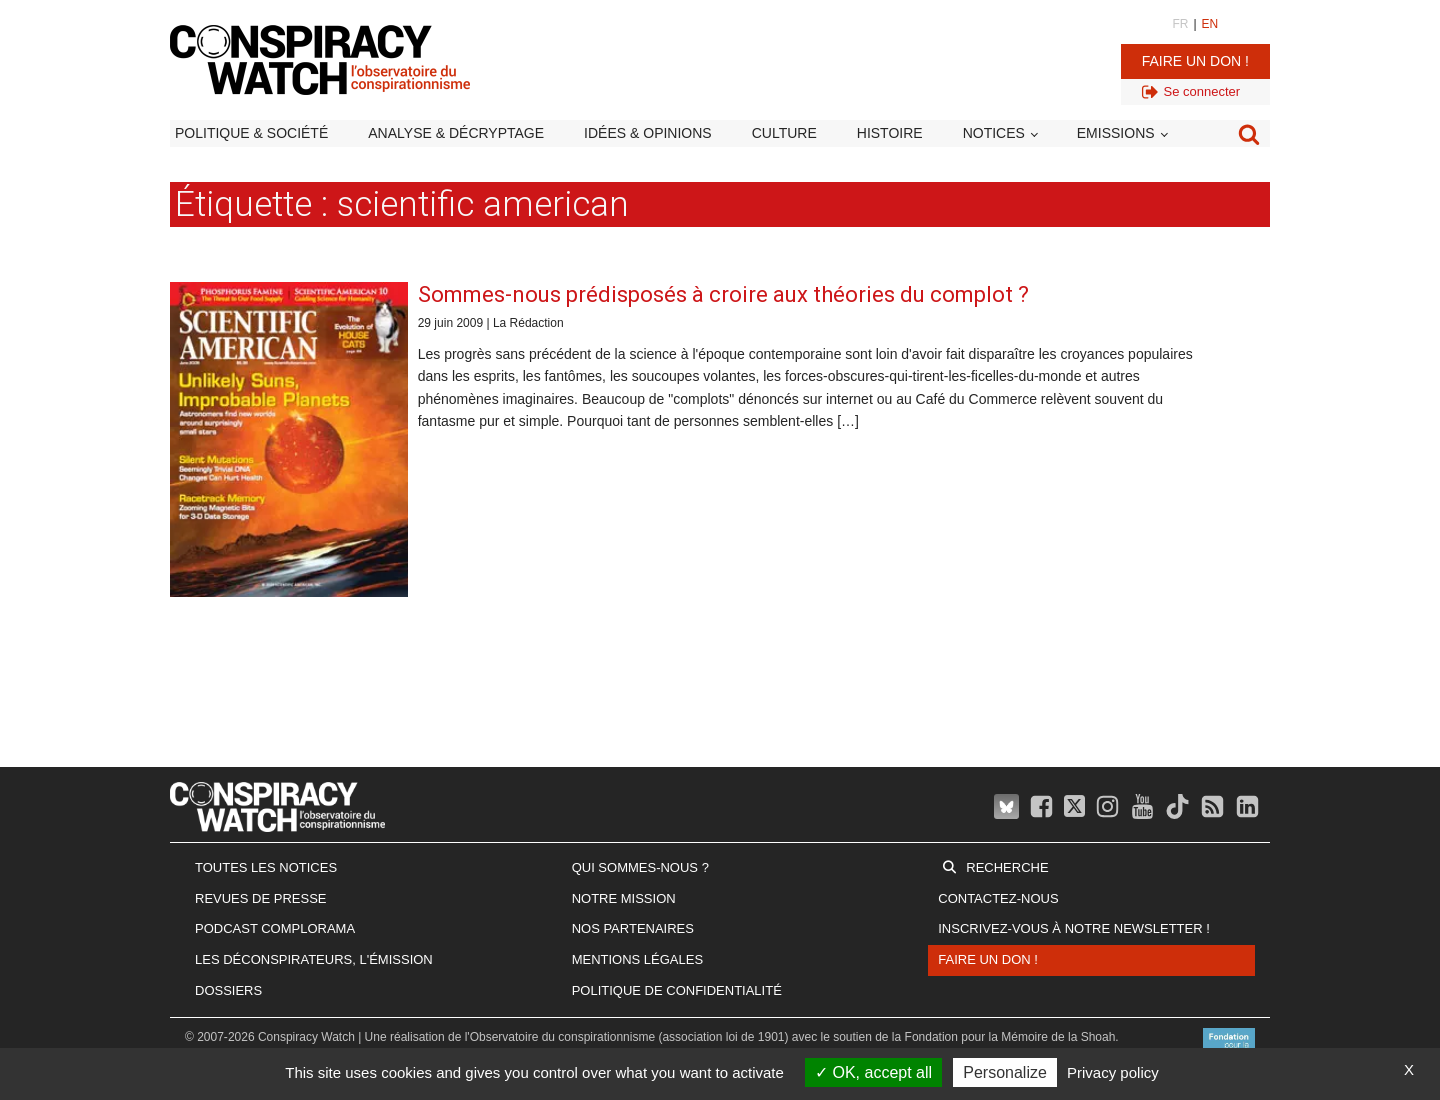  I want to click on Podcast Complorama, so click(275, 928).